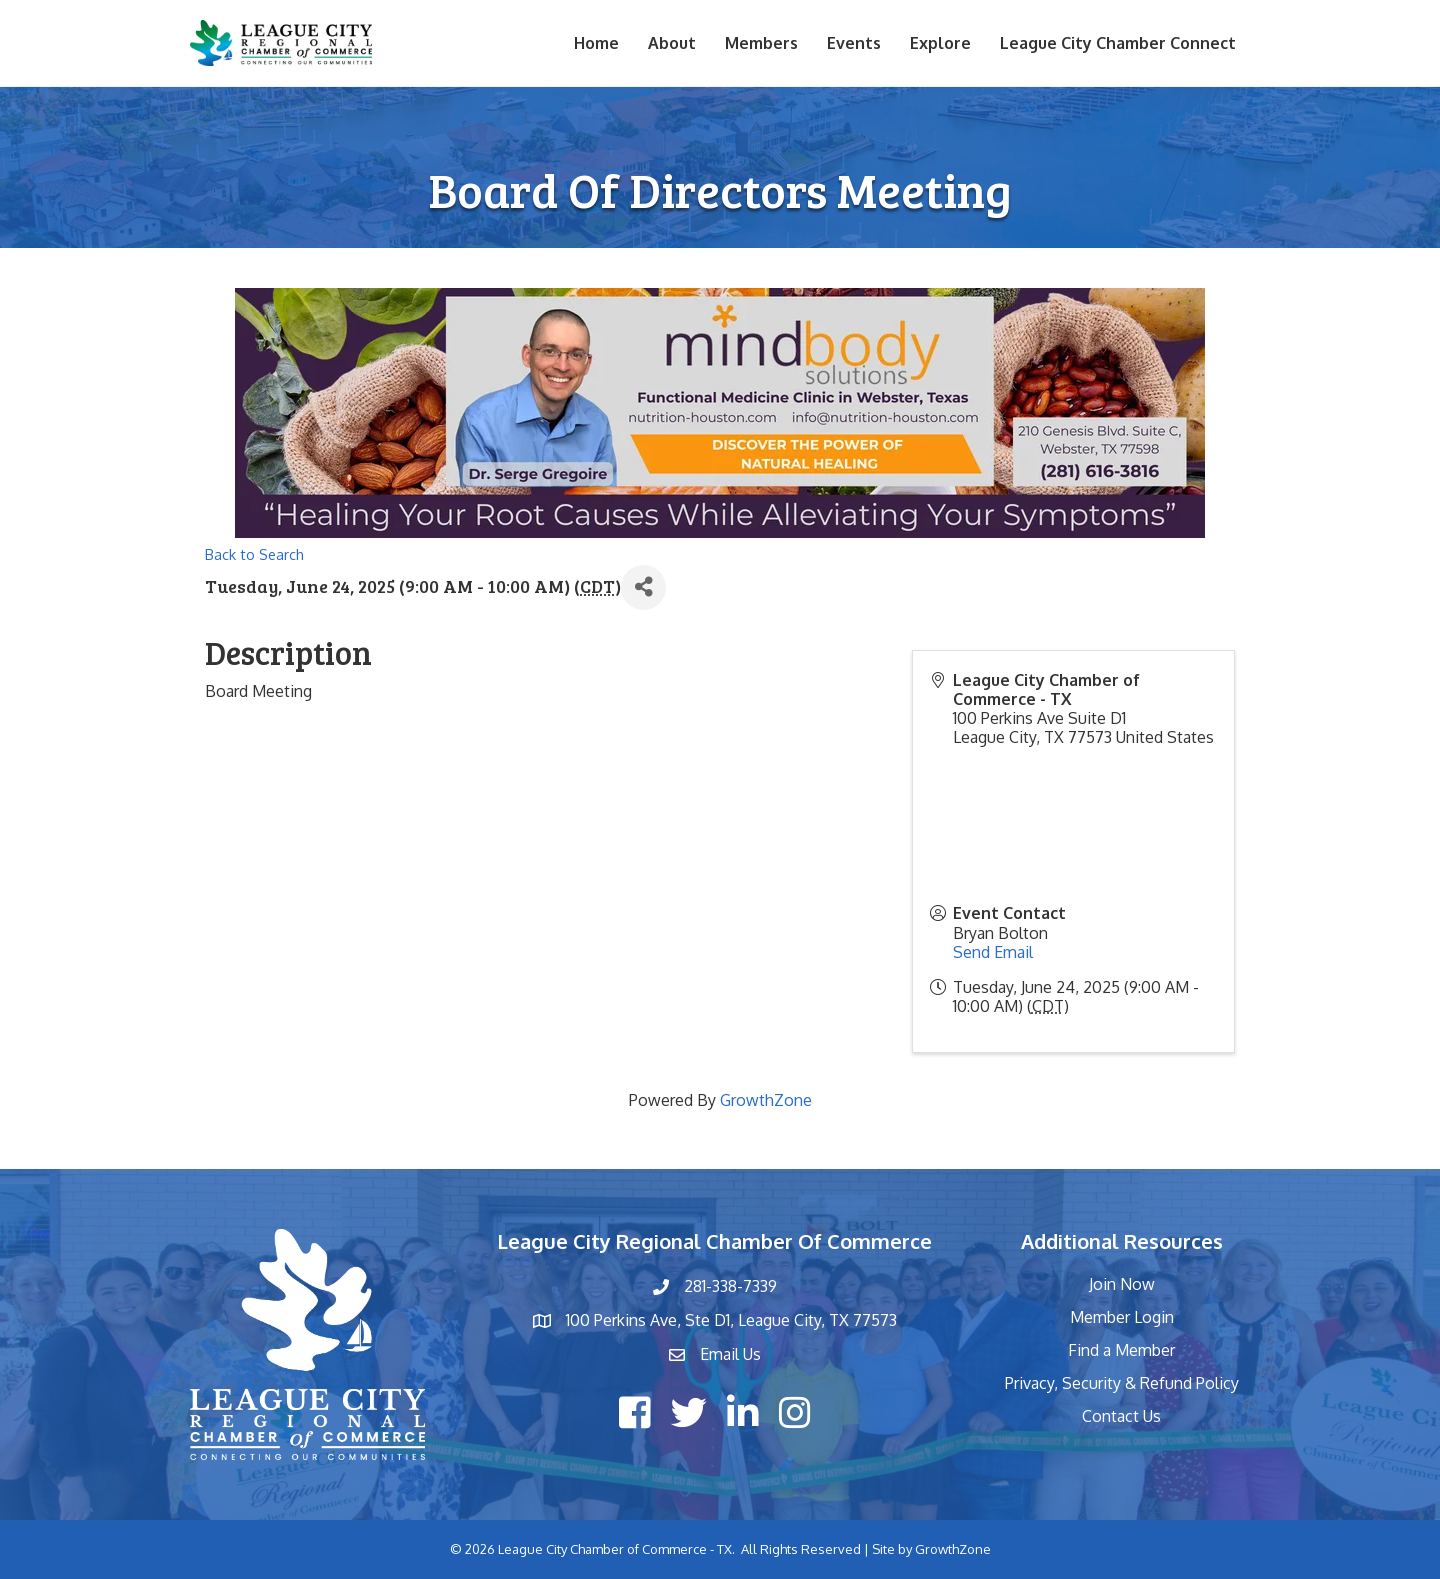 Image resolution: width=1440 pixels, height=1579 pixels. What do you see at coordinates (1122, 1383) in the screenshot?
I see `Privacy, Security & Refund Policy` at bounding box center [1122, 1383].